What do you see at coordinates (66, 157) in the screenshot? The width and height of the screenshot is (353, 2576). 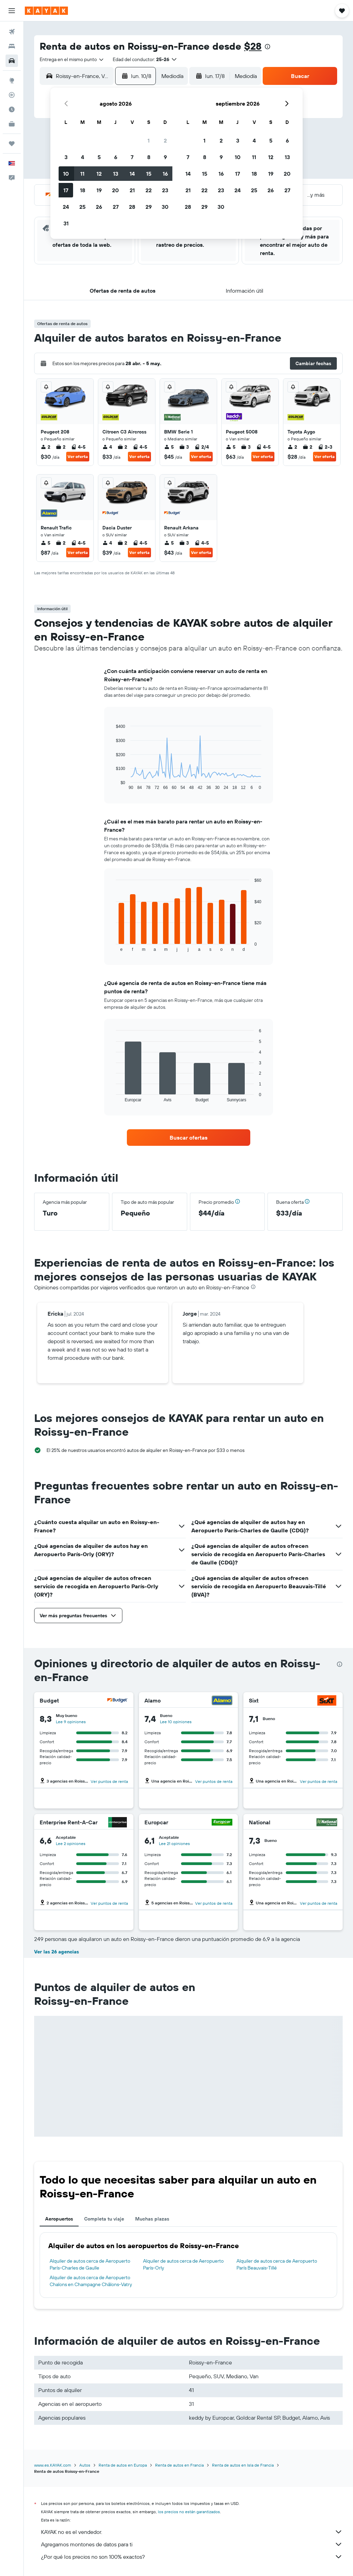 I see `3 [button]` at bounding box center [66, 157].